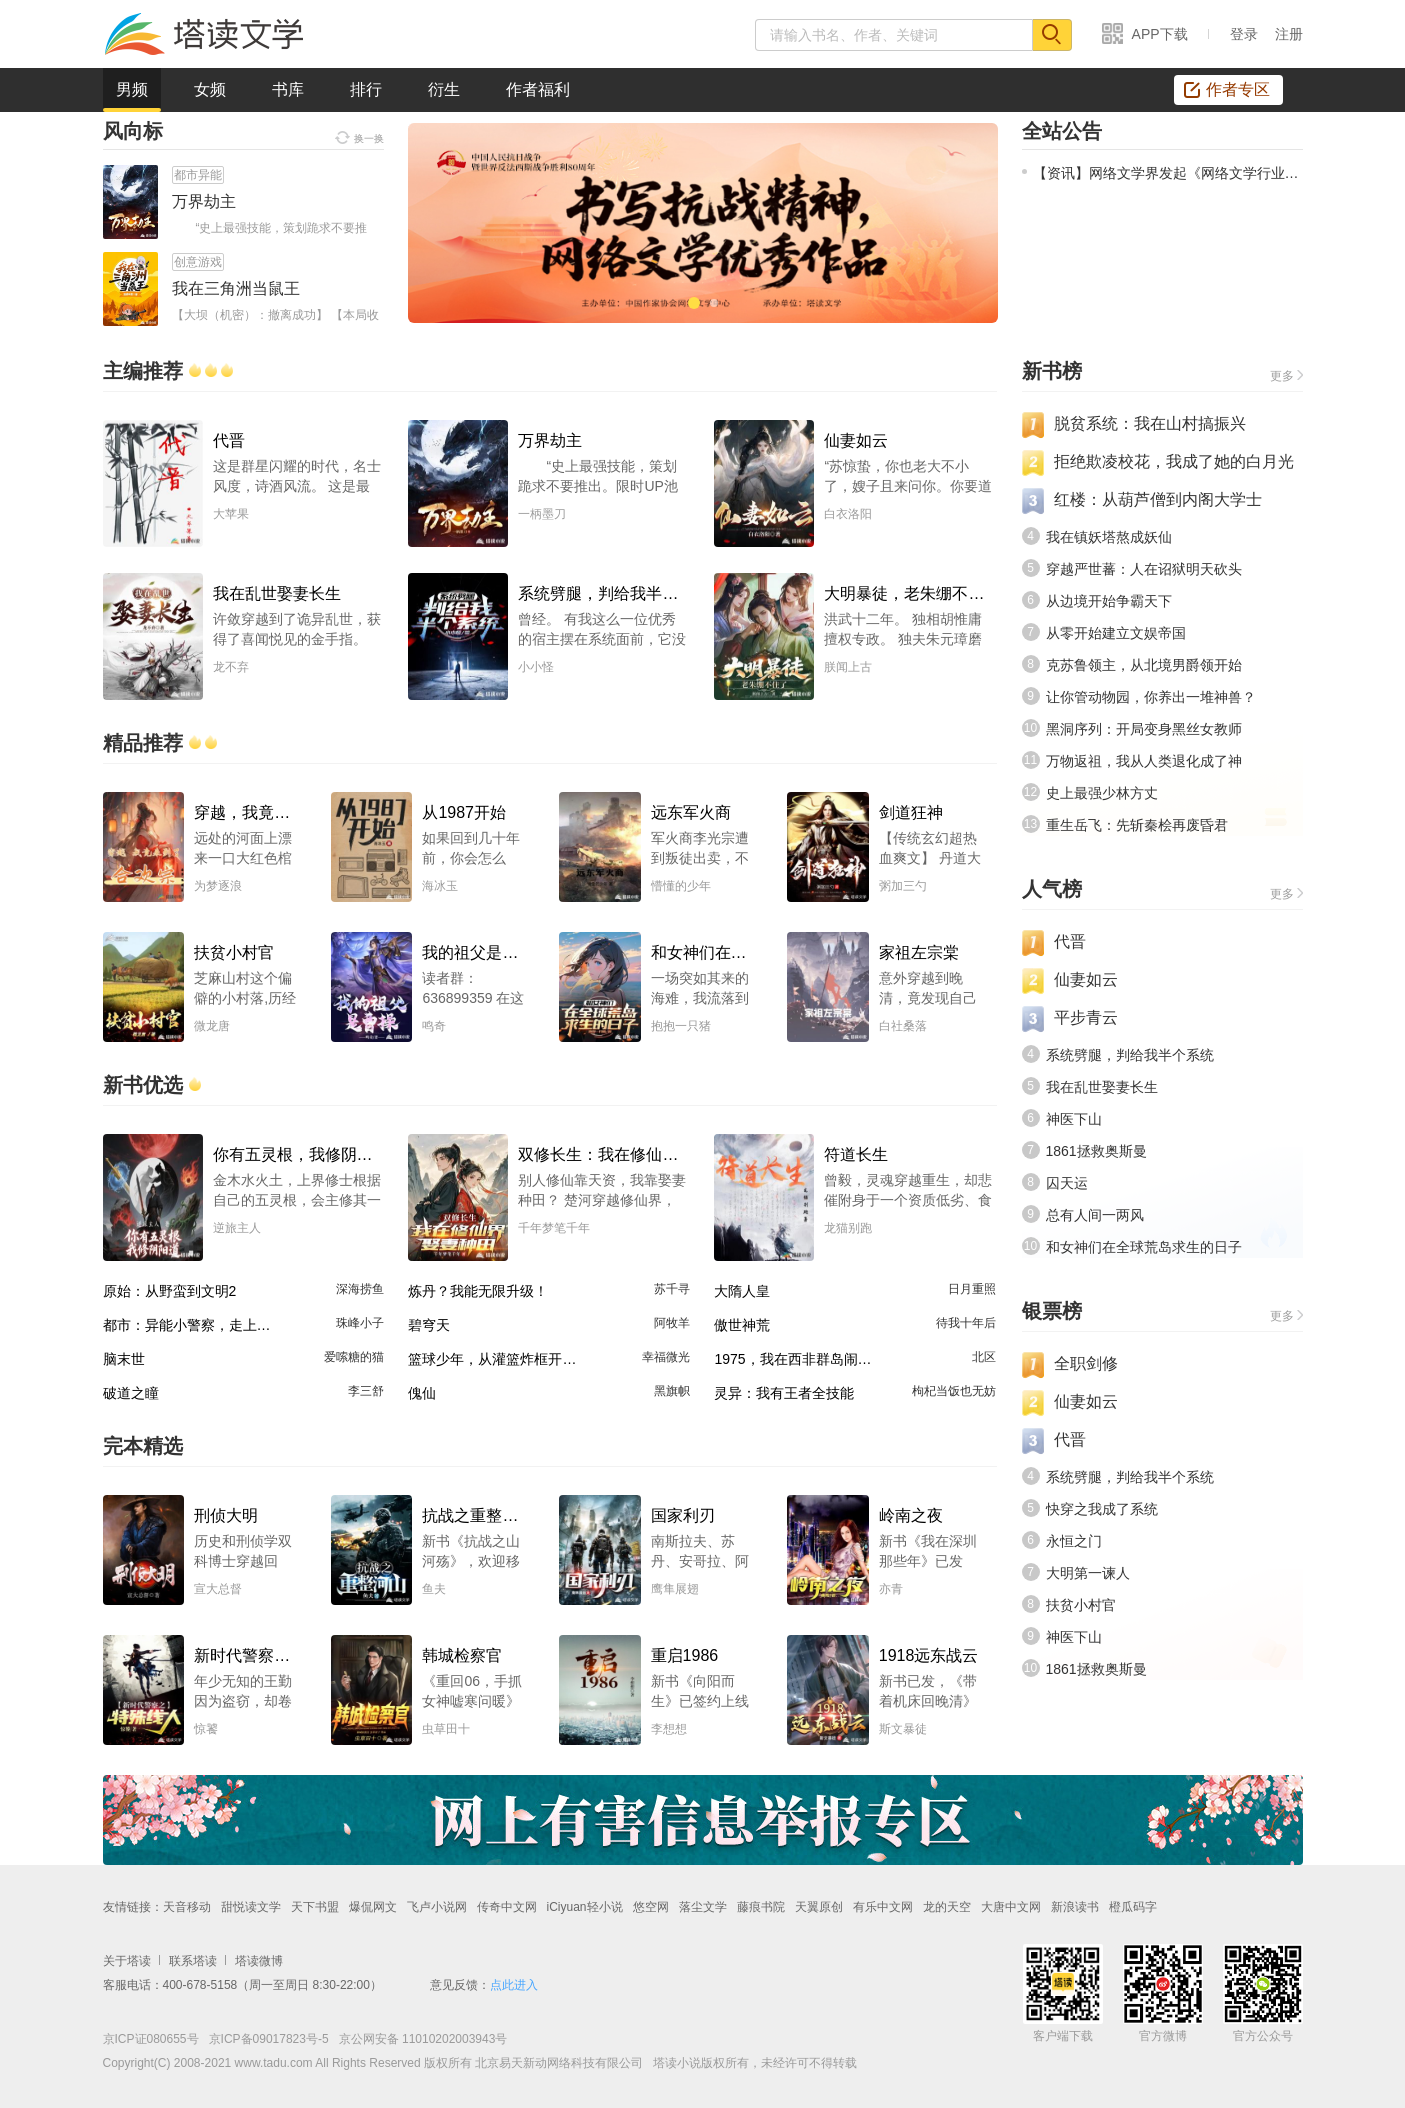 The width and height of the screenshot is (1405, 2108). Describe the element at coordinates (418, 2039) in the screenshot. I see `京公网安备 11010202003943号` at that location.